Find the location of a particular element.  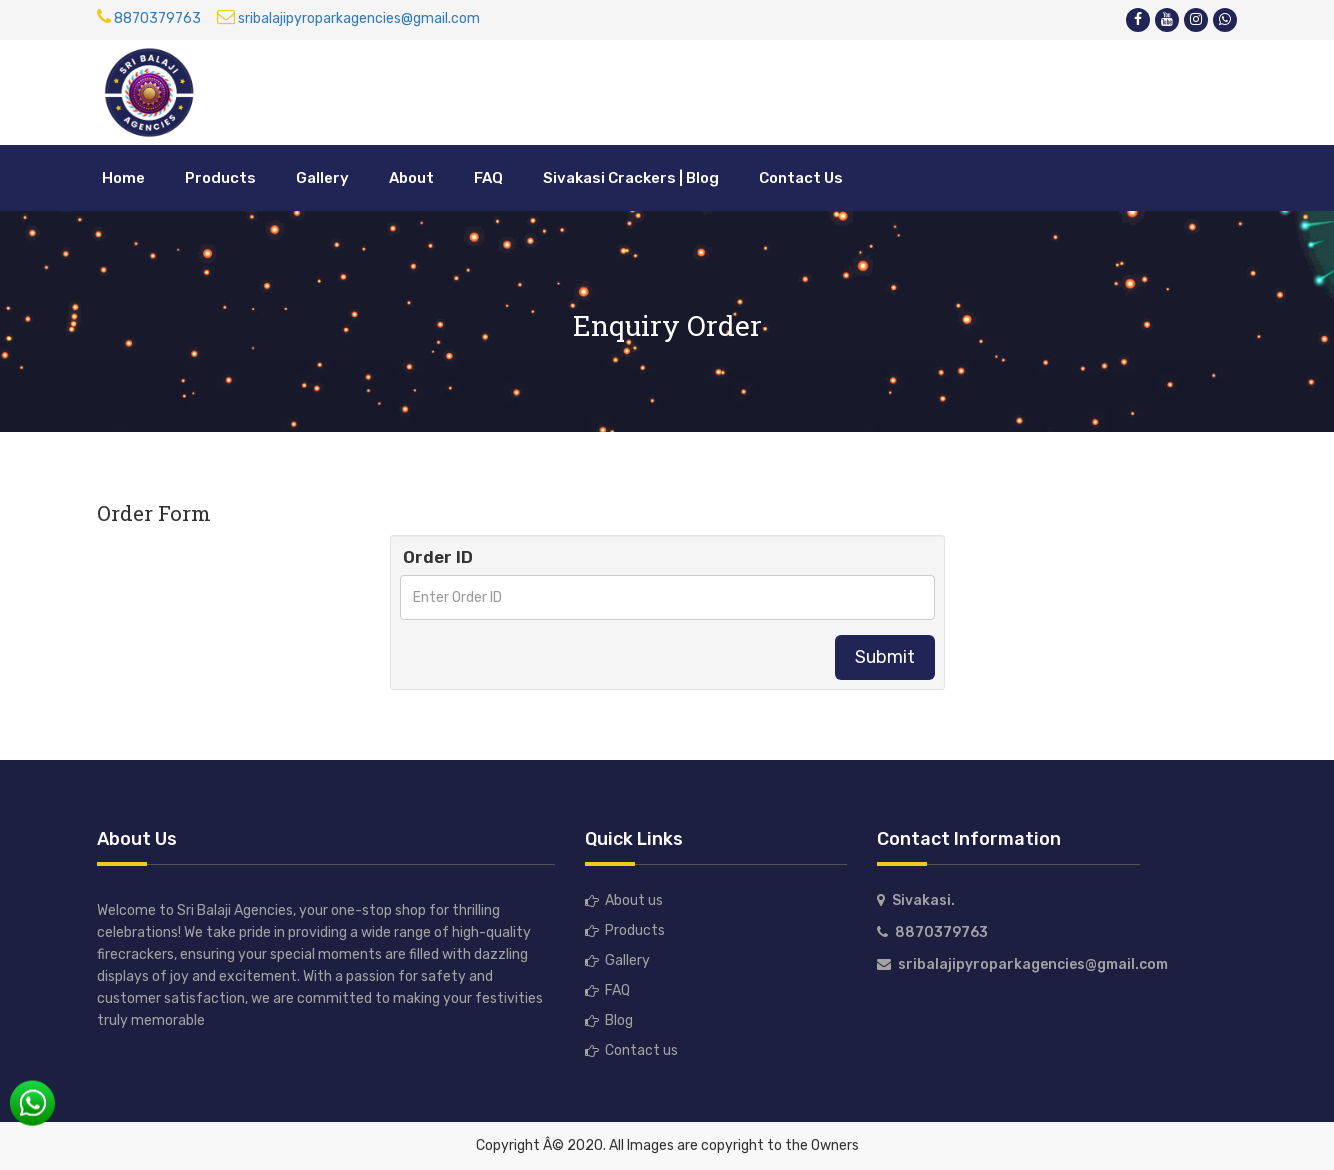

FAQ is located at coordinates (488, 178).